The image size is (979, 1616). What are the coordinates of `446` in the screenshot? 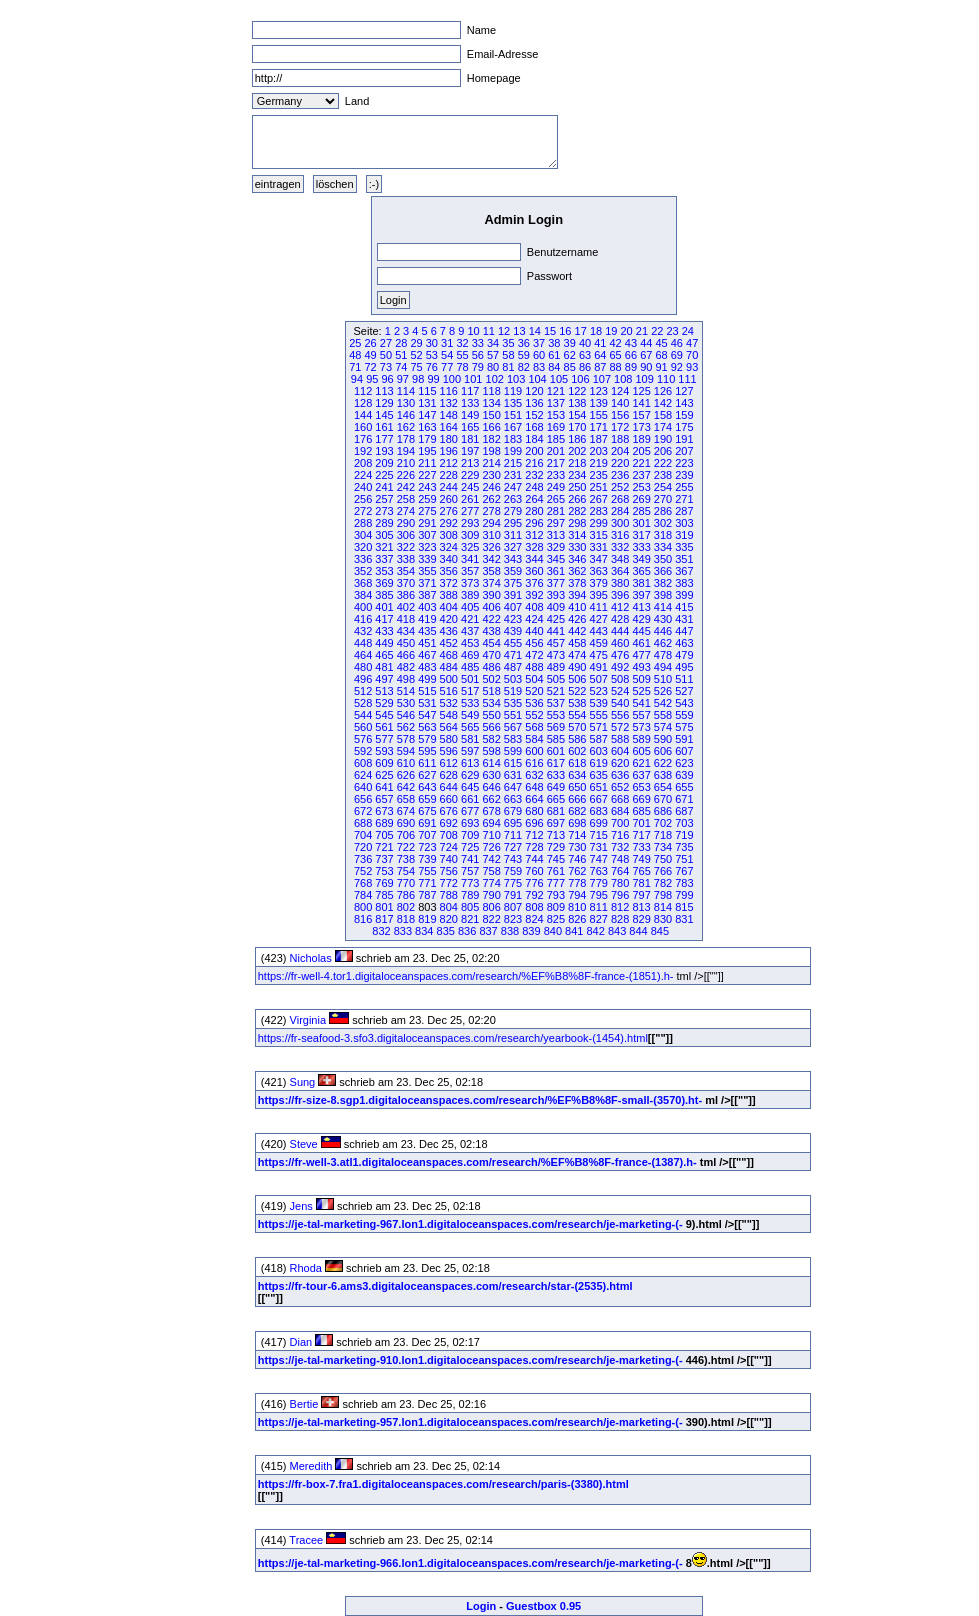 It's located at (663, 631).